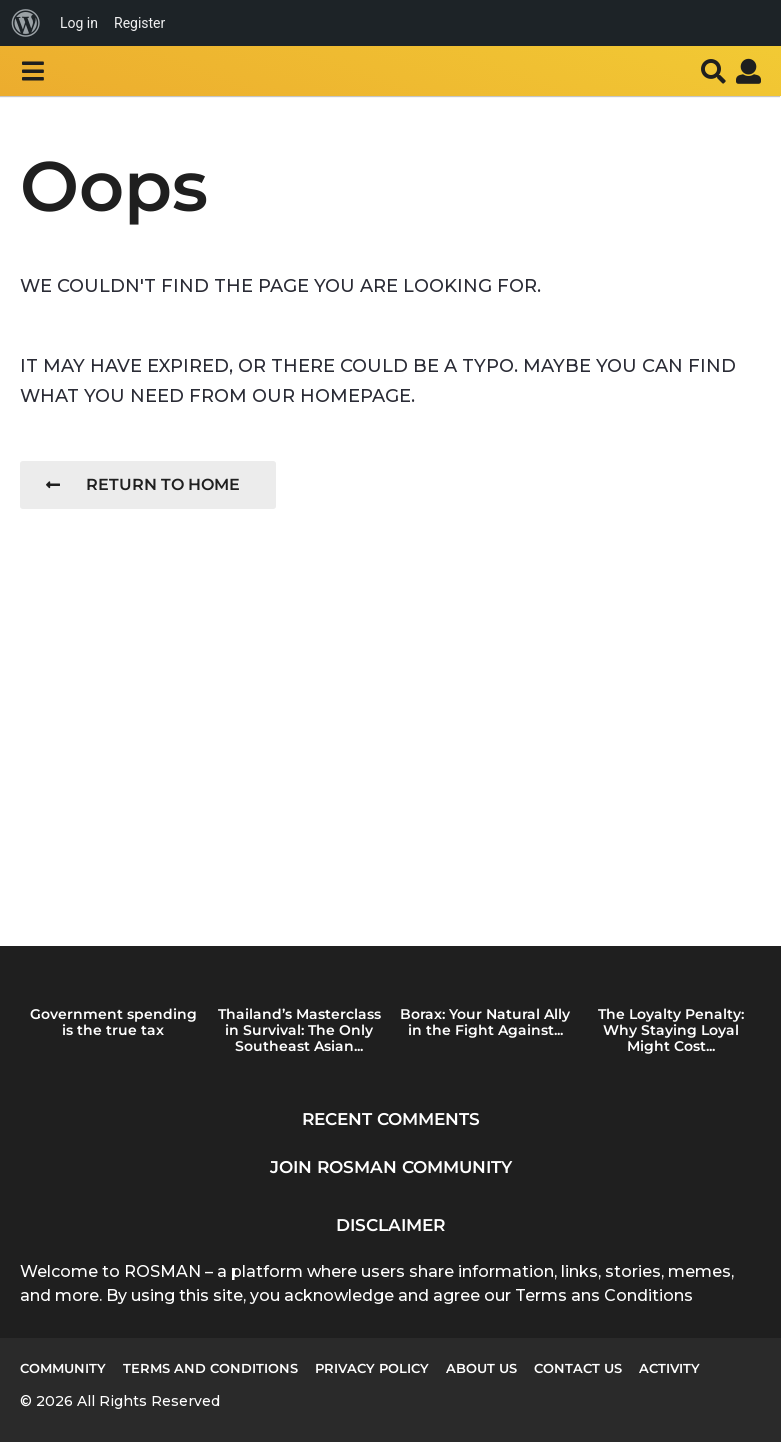 This screenshot has height=1442, width=781. Describe the element at coordinates (63, 1368) in the screenshot. I see `Community` at that location.